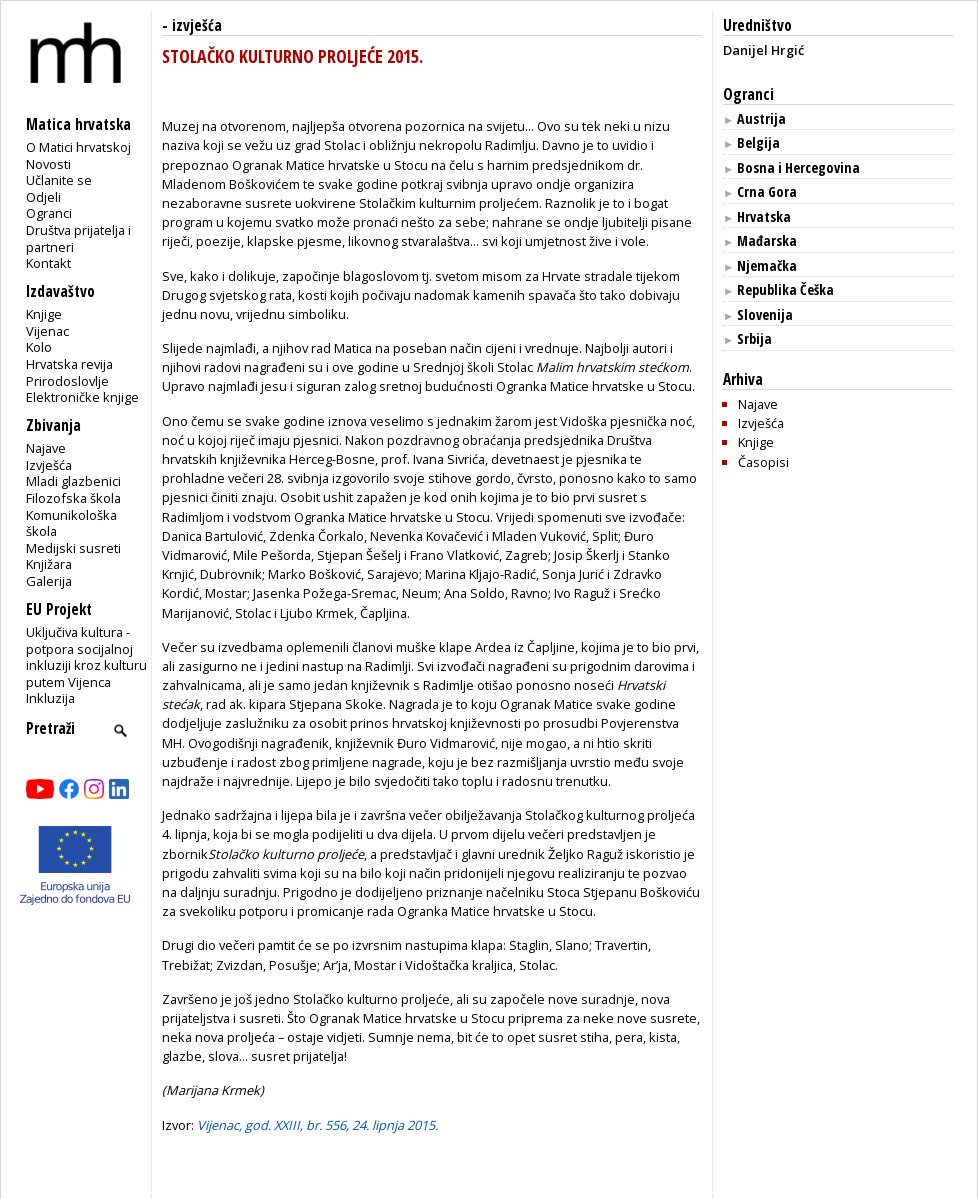 This screenshot has height=1199, width=978. I want to click on Uključiva kultura - potpora socijalnoj inkluziji kroz kulturu putem Vijenca, so click(86, 657).